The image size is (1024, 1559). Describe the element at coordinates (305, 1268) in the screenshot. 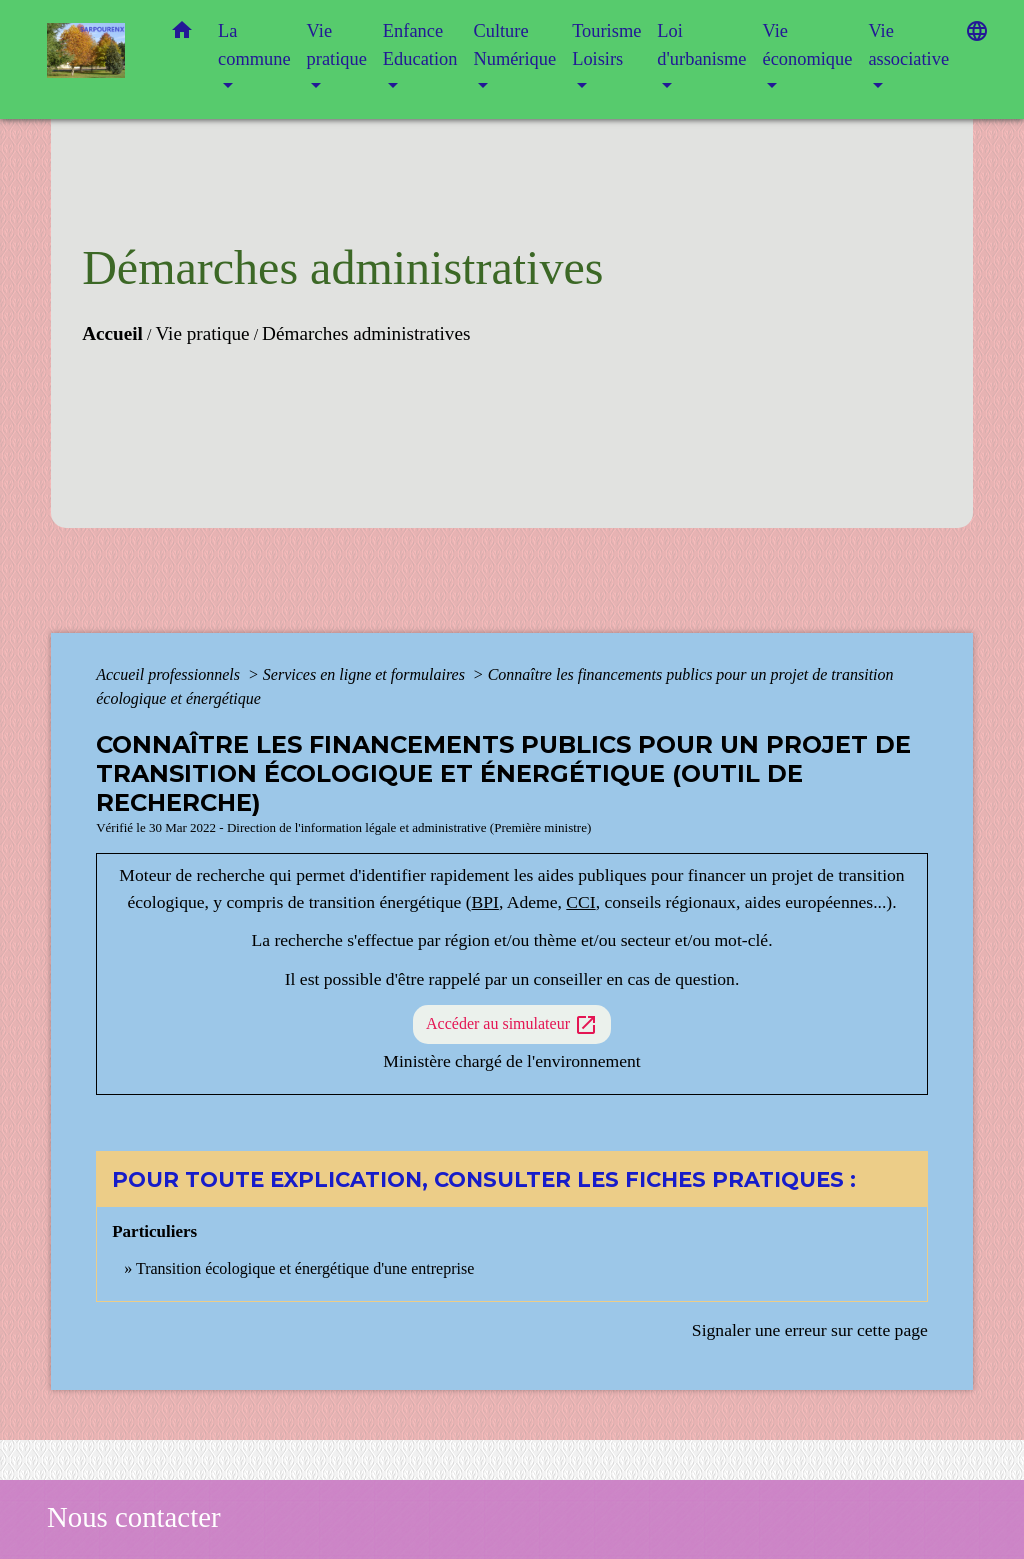

I see `Transition écologique et énergétique d'une entreprise` at that location.